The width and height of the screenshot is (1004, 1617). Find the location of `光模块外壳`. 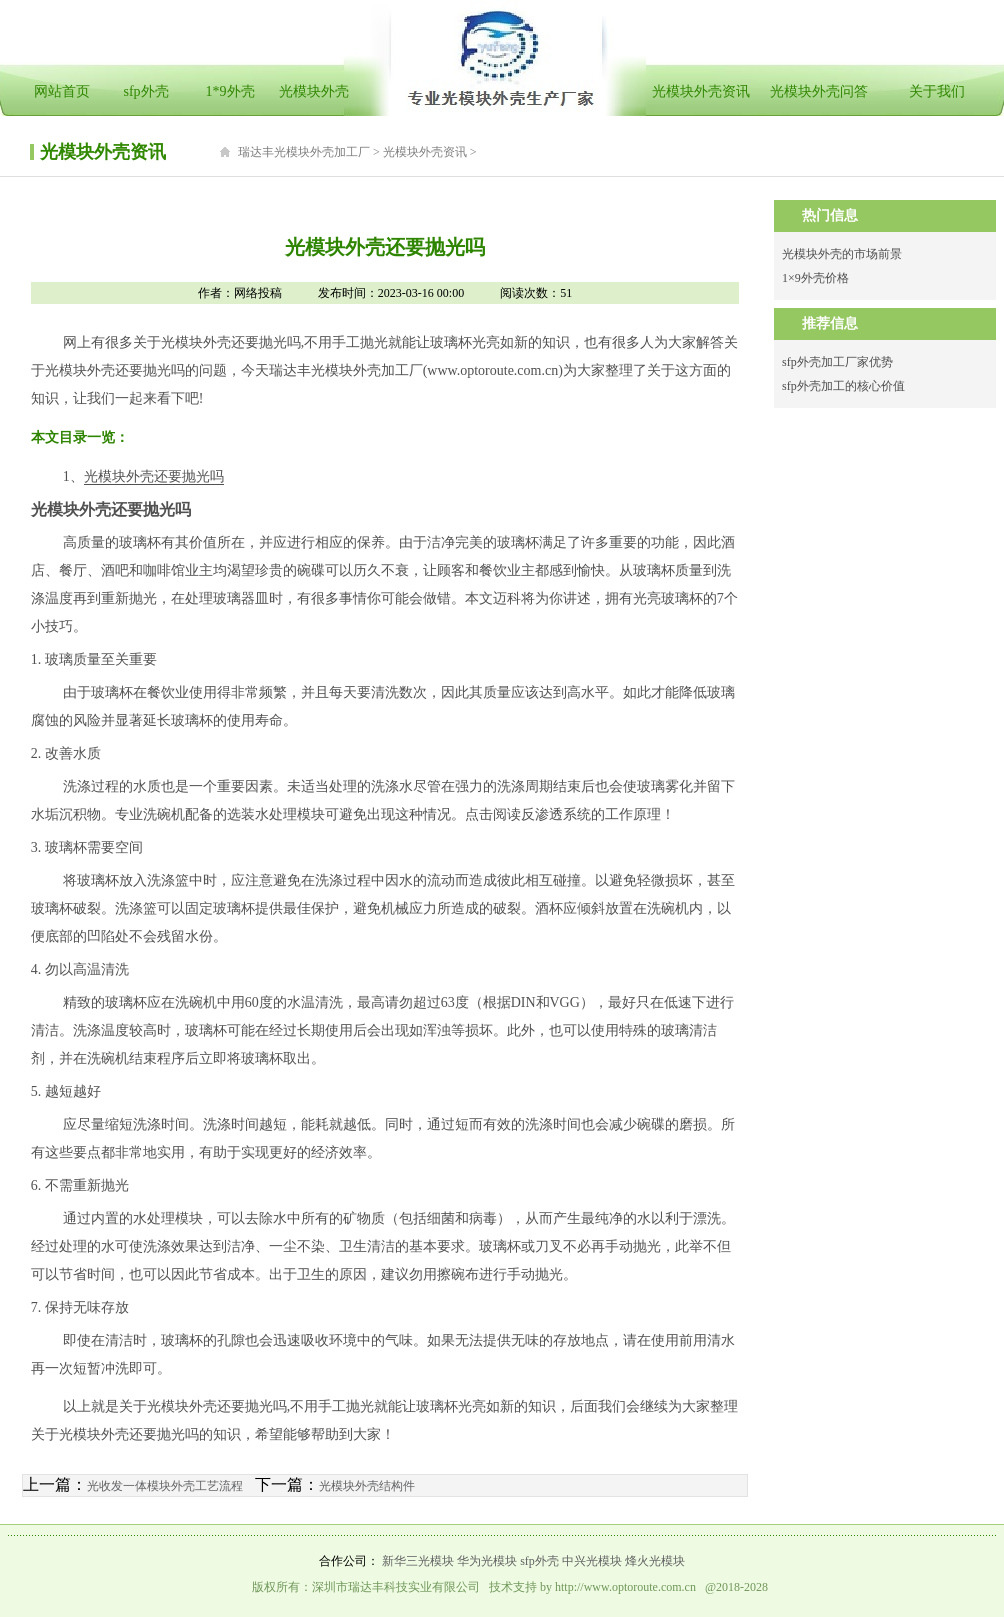

光模块外壳 is located at coordinates (314, 91).